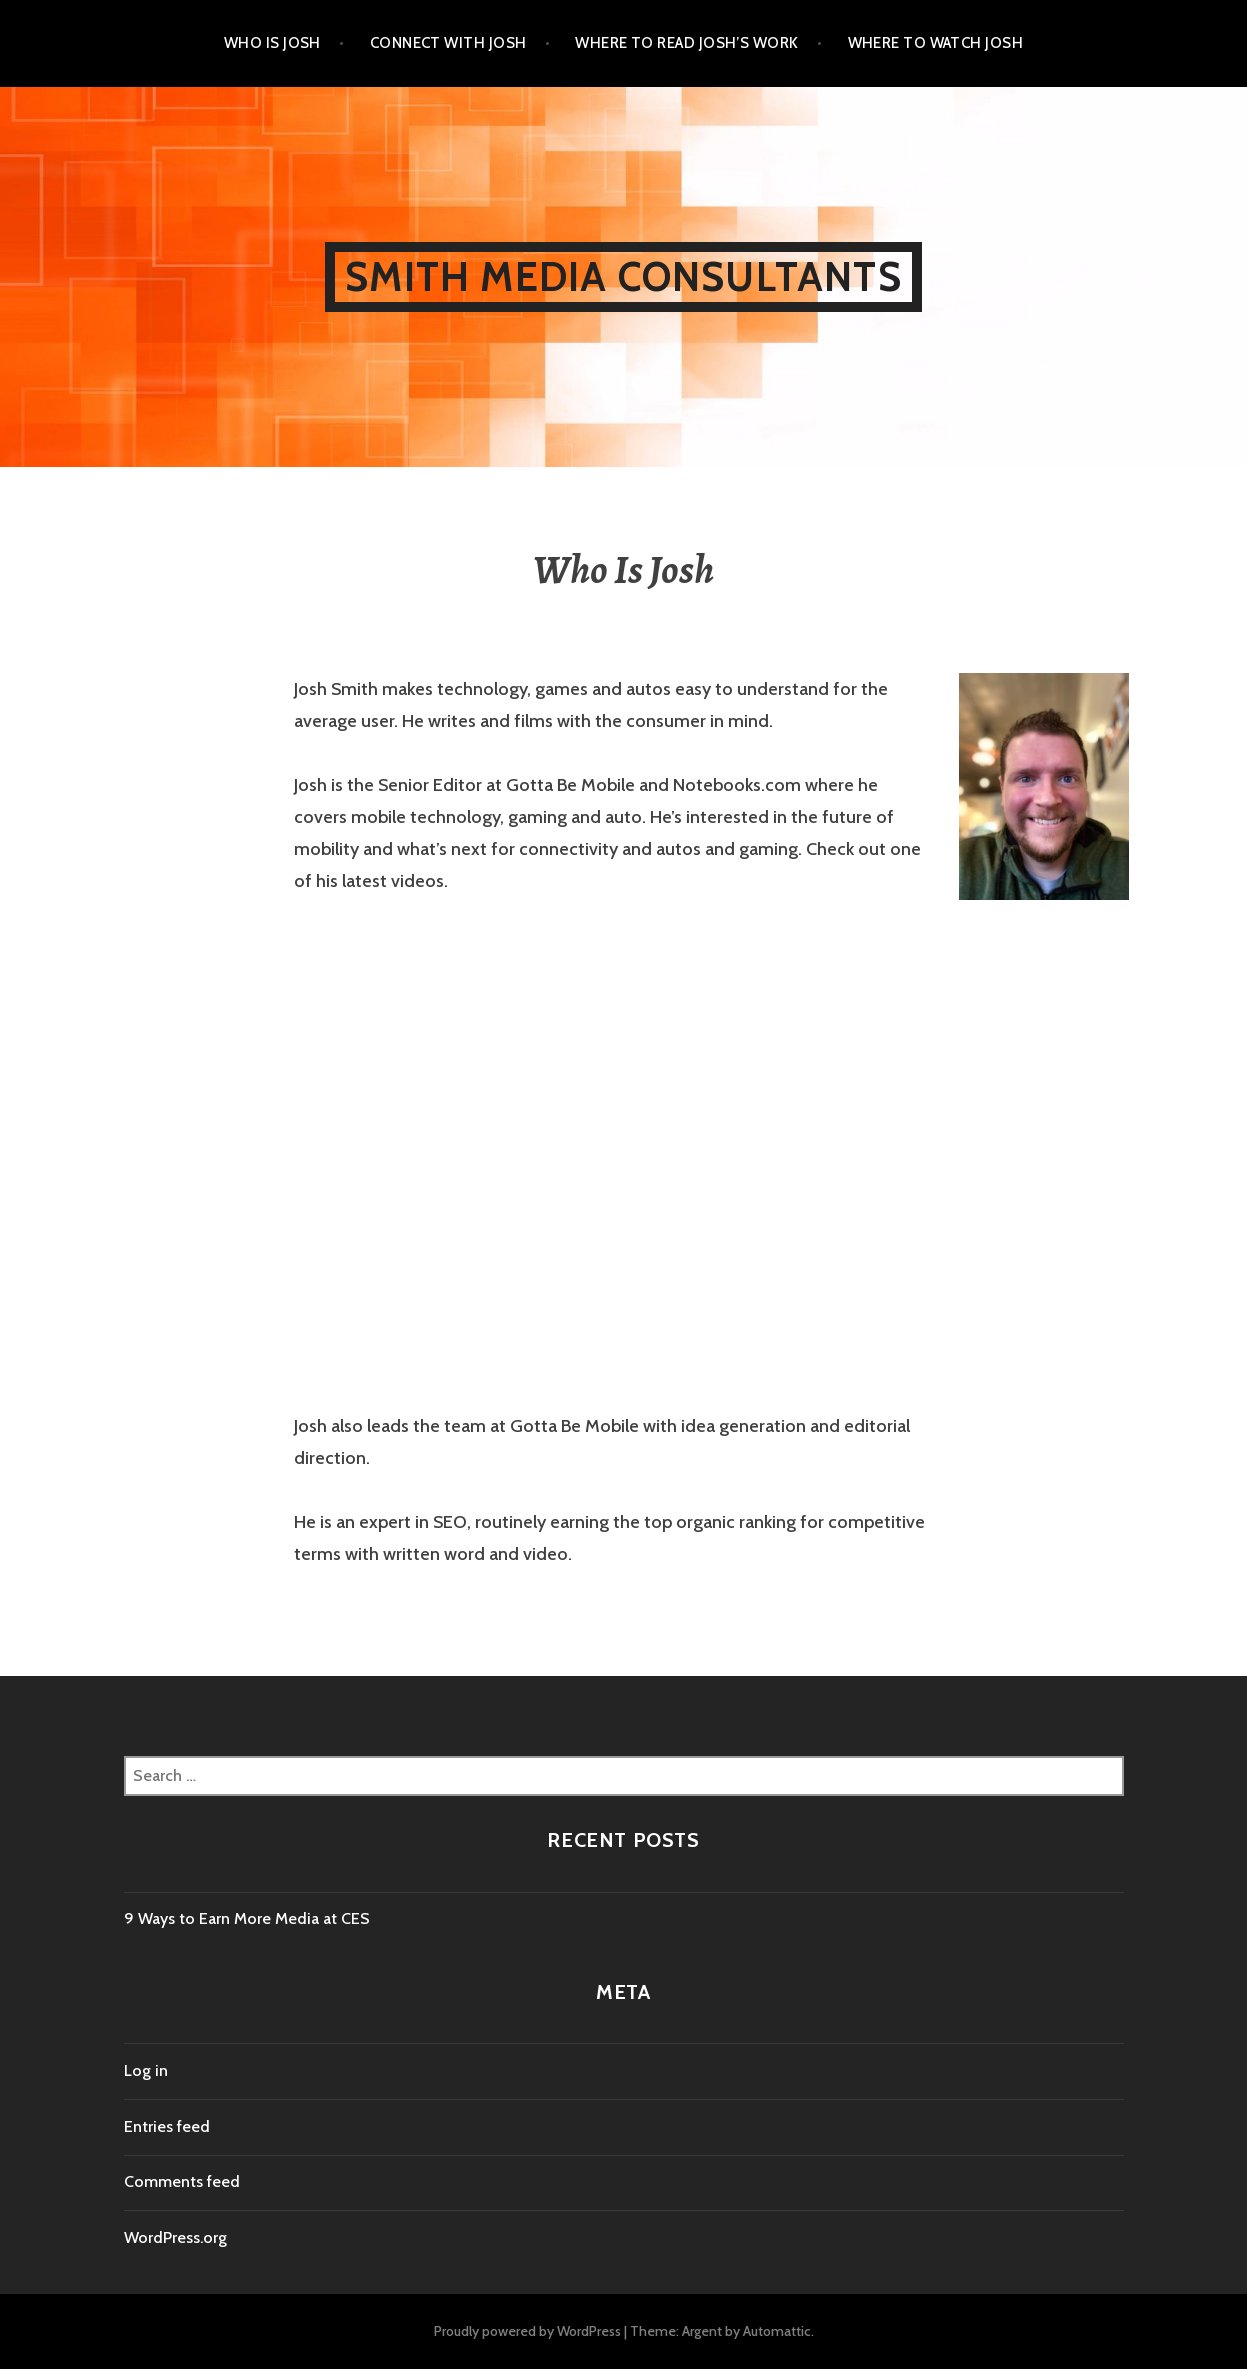 The image size is (1247, 2369). What do you see at coordinates (936, 43) in the screenshot?
I see `Where to Watch Josh` at bounding box center [936, 43].